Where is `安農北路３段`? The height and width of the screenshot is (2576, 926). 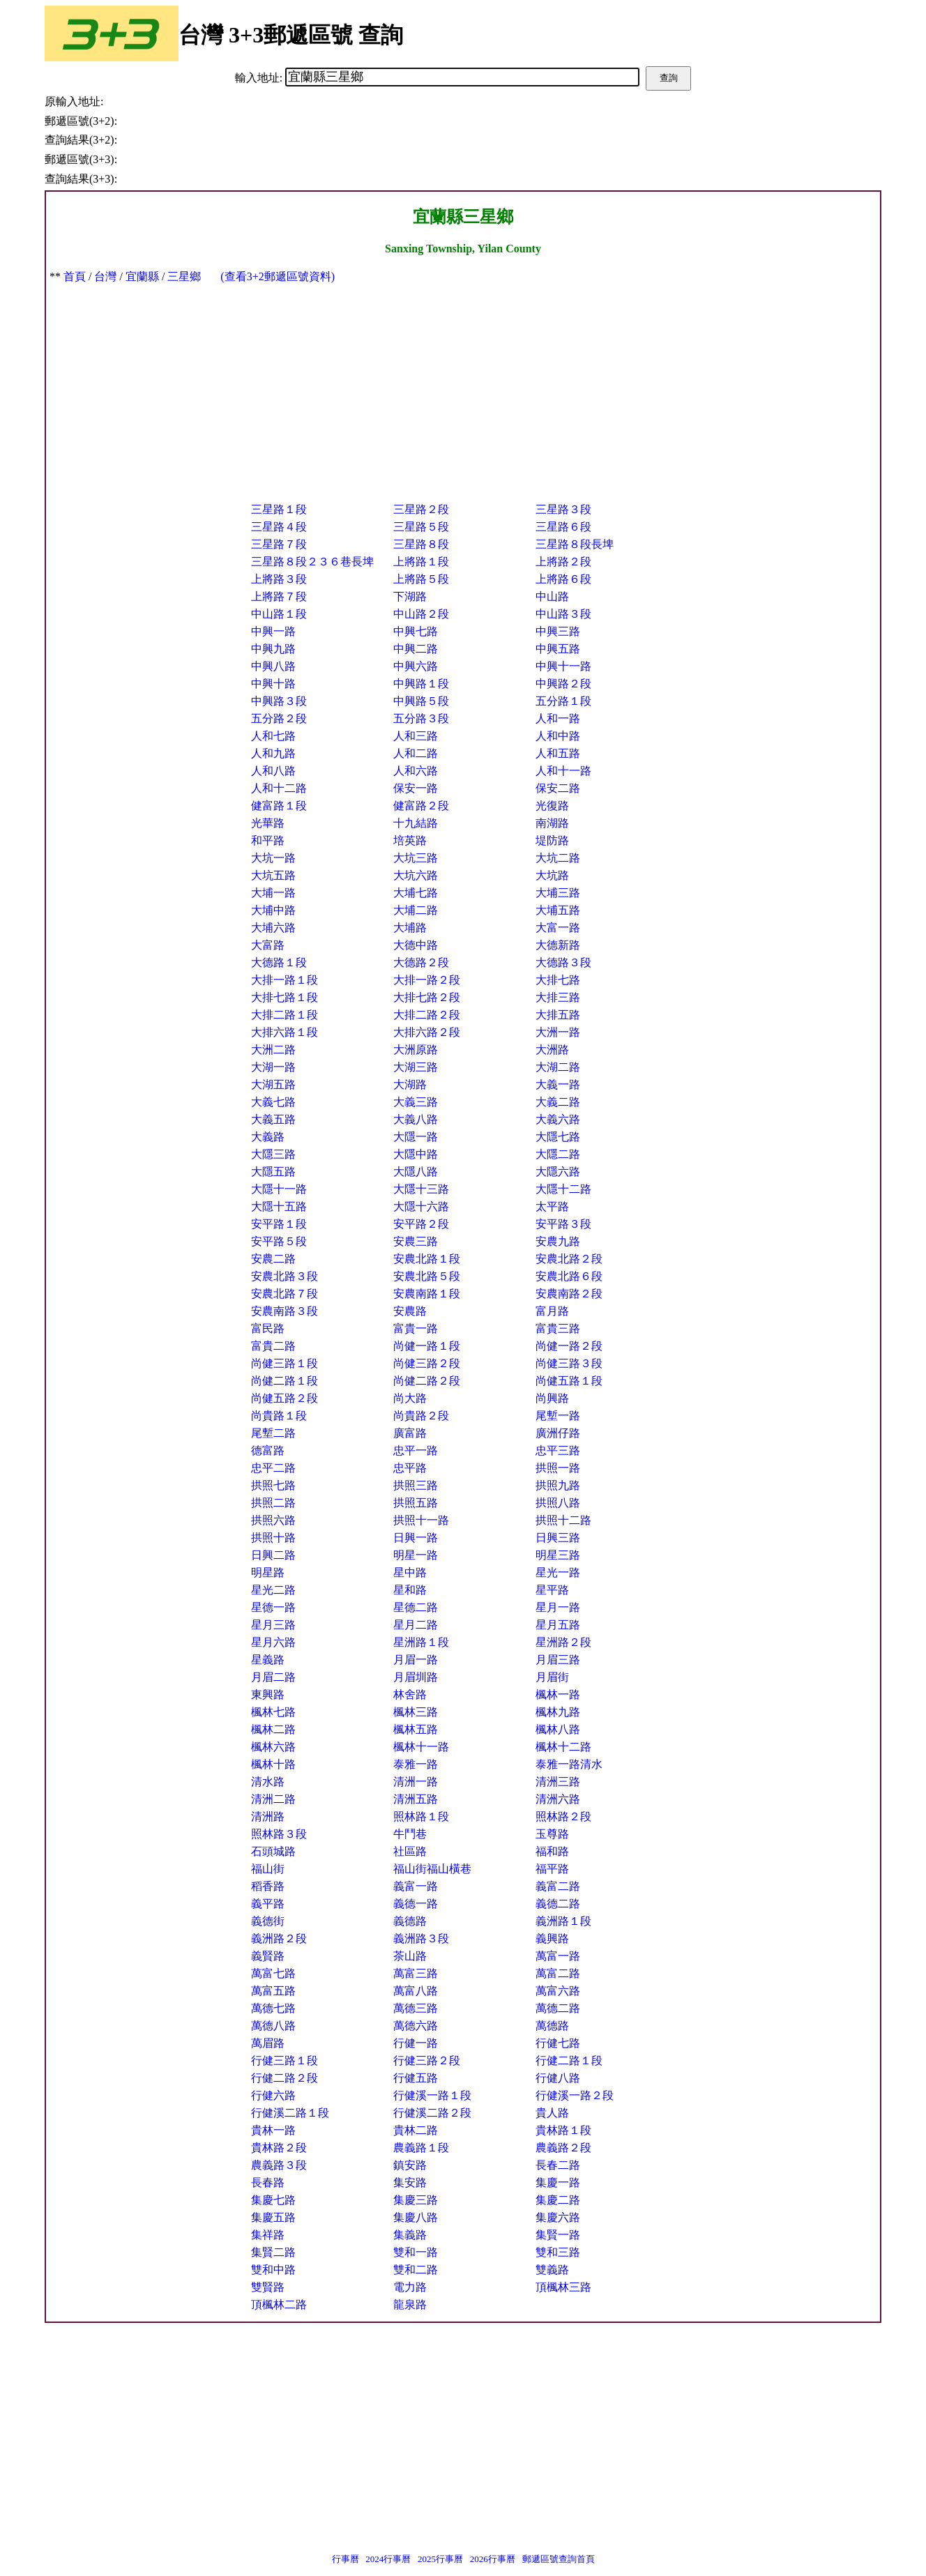
安農北路３段 is located at coordinates (284, 1276).